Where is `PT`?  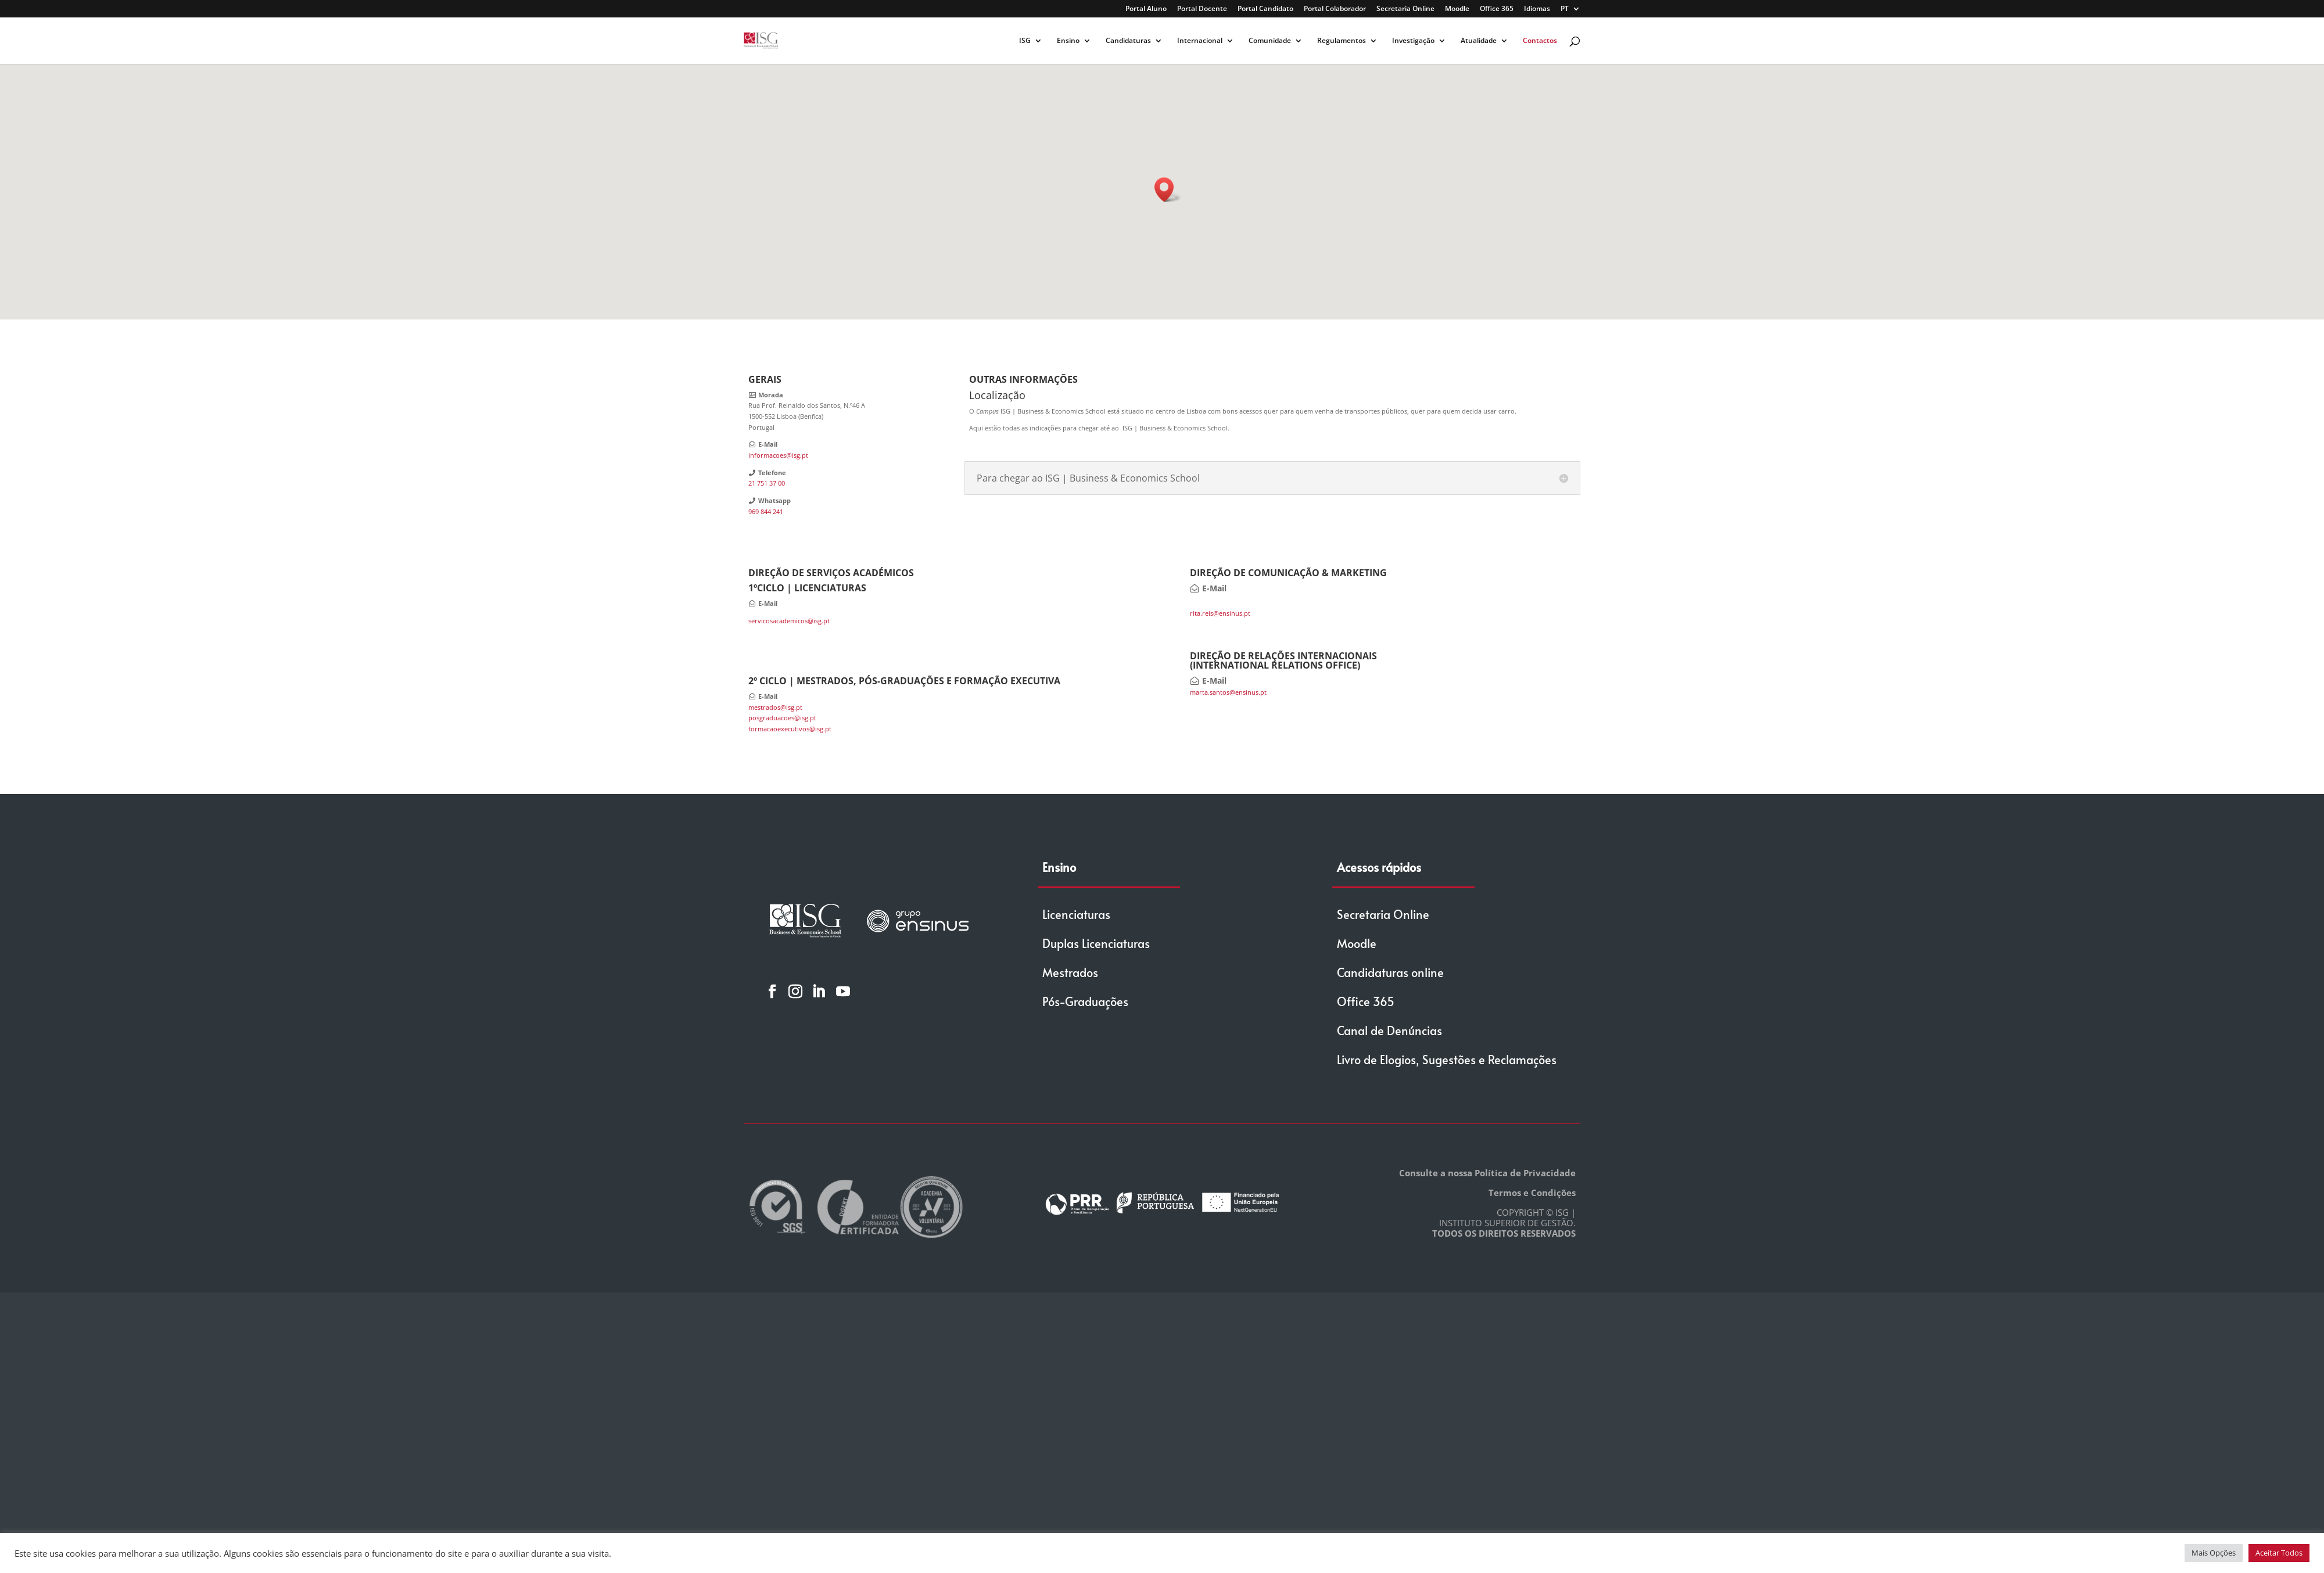
PT is located at coordinates (1565, 9).